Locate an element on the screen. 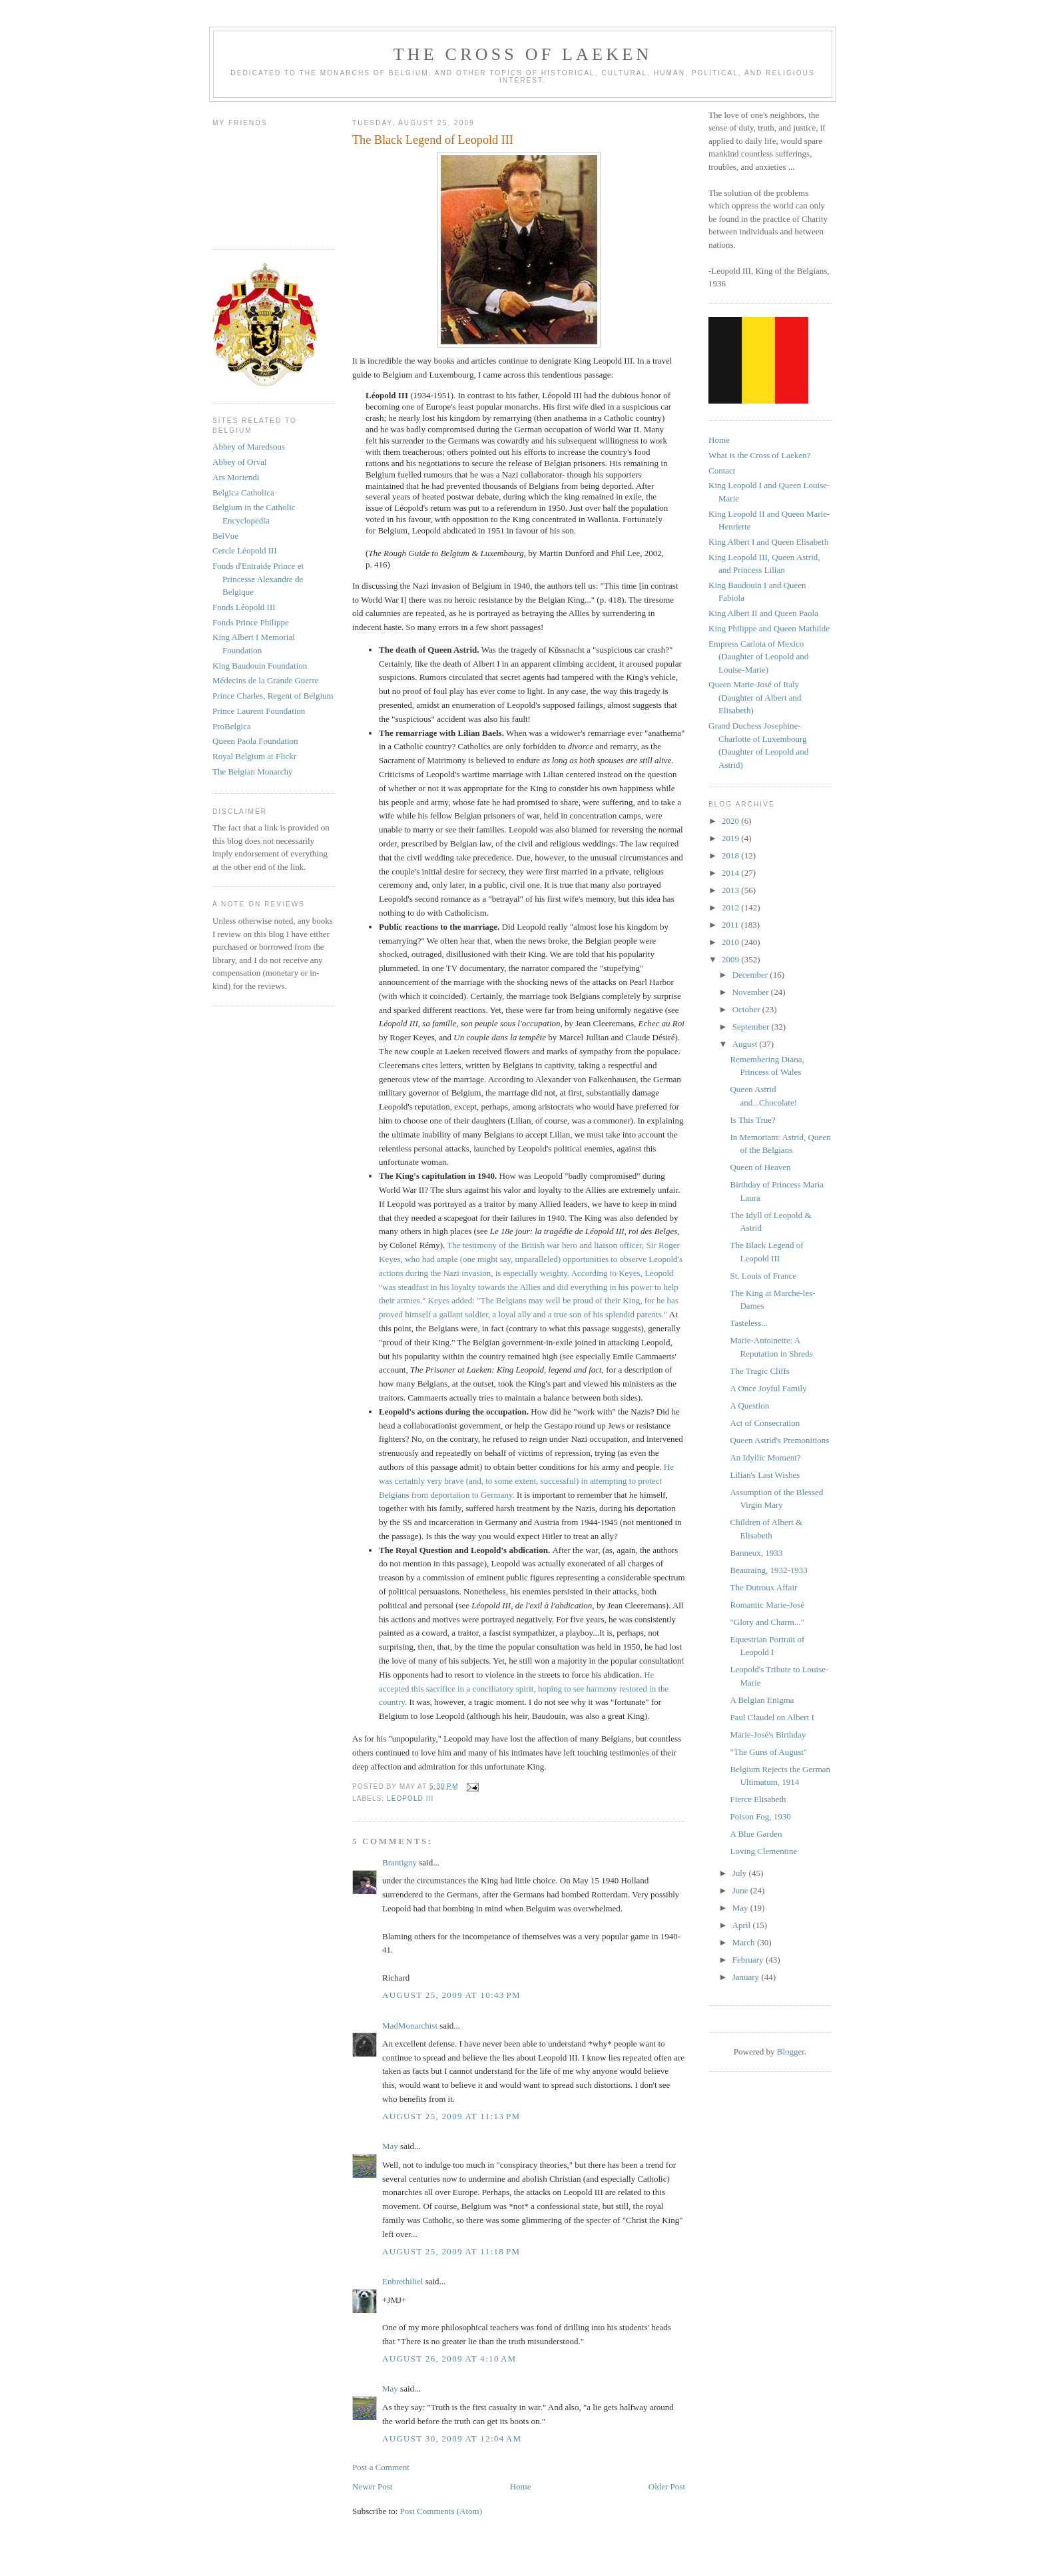 The height and width of the screenshot is (2576, 1044). August 26, 2009 at 4:10 AM is located at coordinates (449, 2359).